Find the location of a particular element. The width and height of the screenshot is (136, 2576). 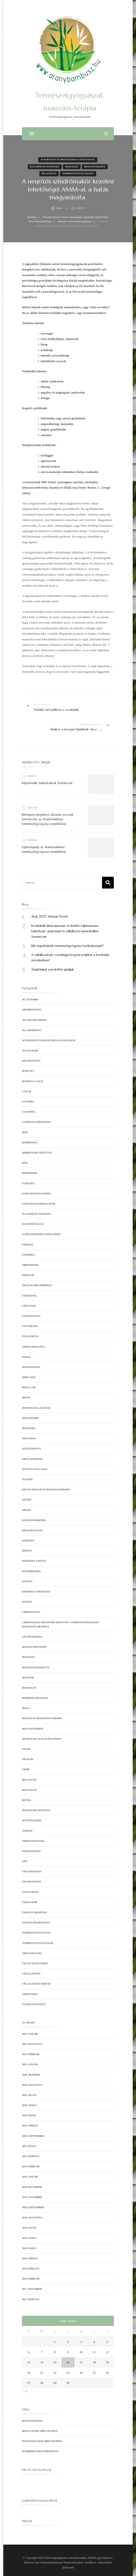

vállalkozás indítás is located at coordinates (36, 1983).